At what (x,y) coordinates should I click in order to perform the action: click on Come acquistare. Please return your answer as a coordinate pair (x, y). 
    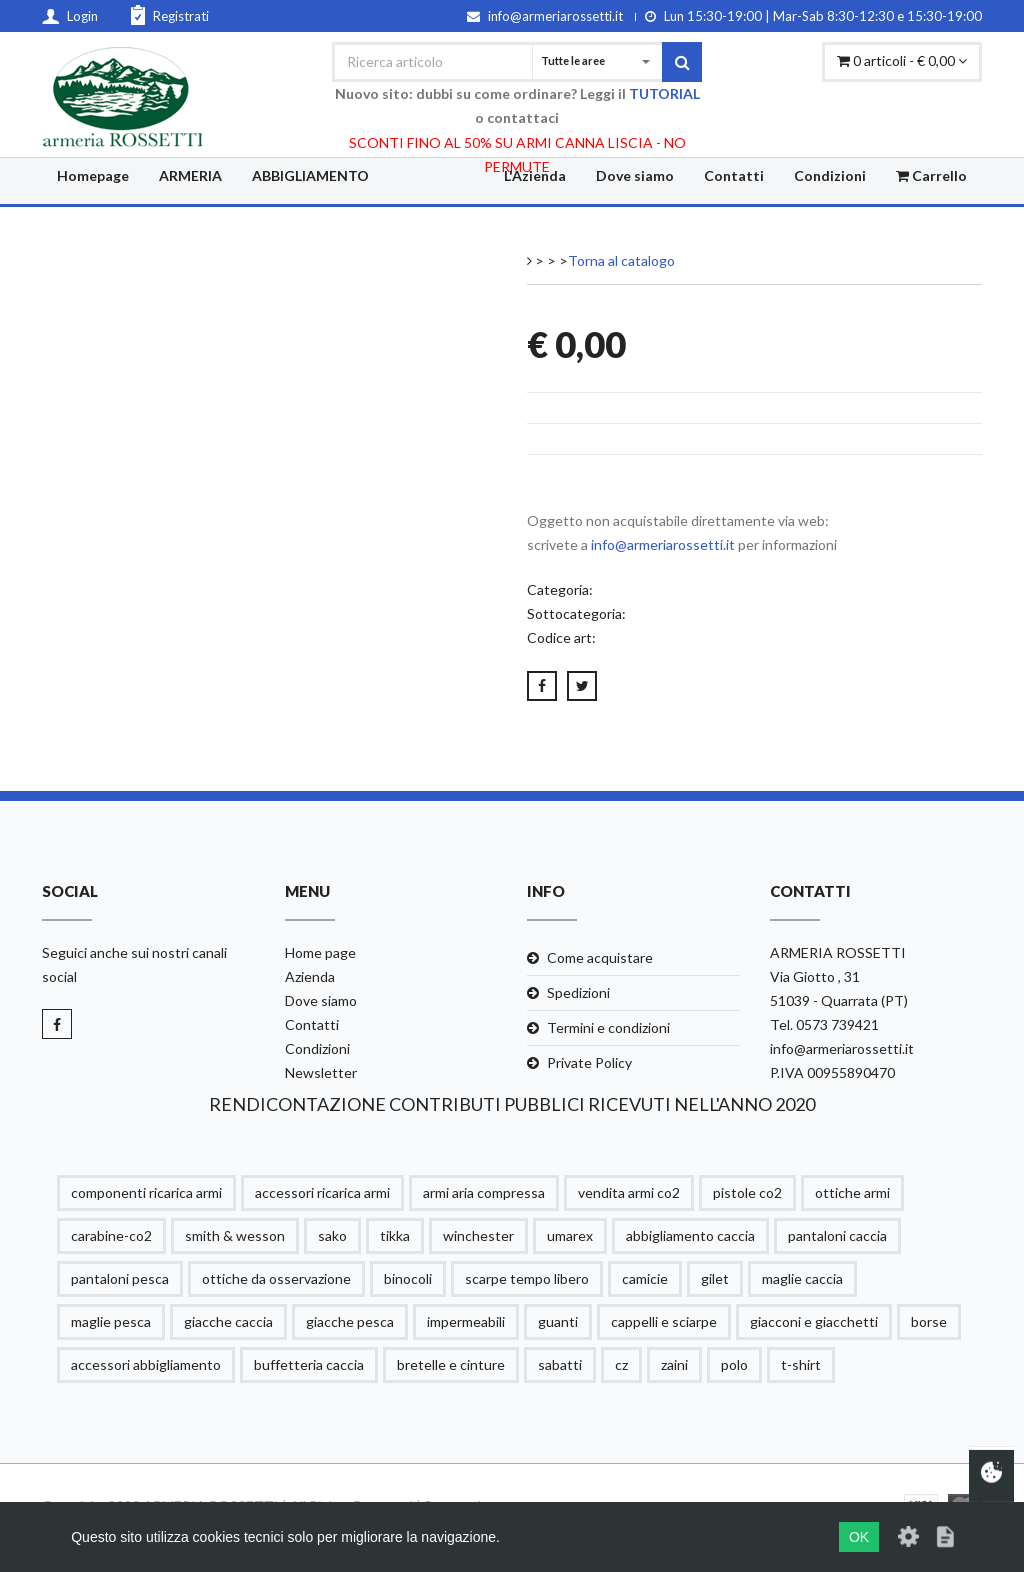
    Looking at the image, I should click on (600, 957).